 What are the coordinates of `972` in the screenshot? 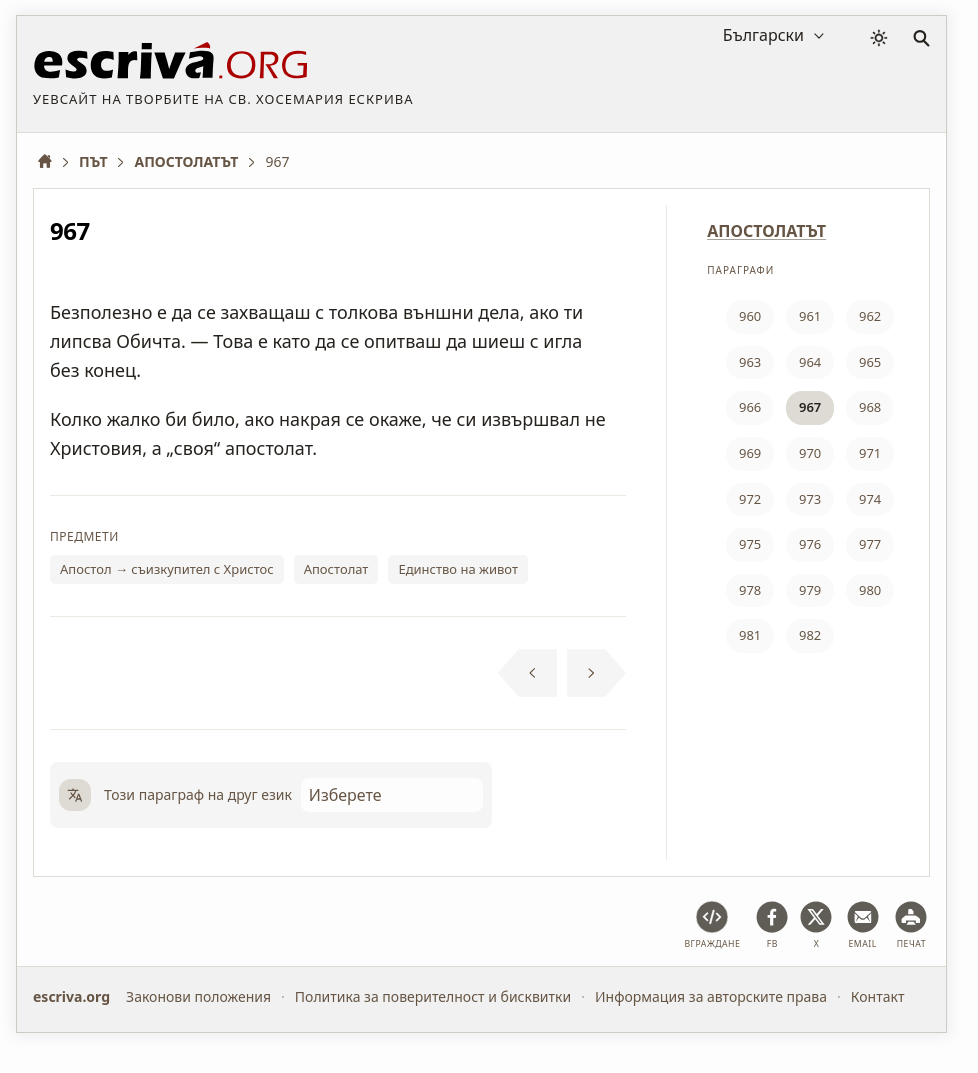 It's located at (750, 499).